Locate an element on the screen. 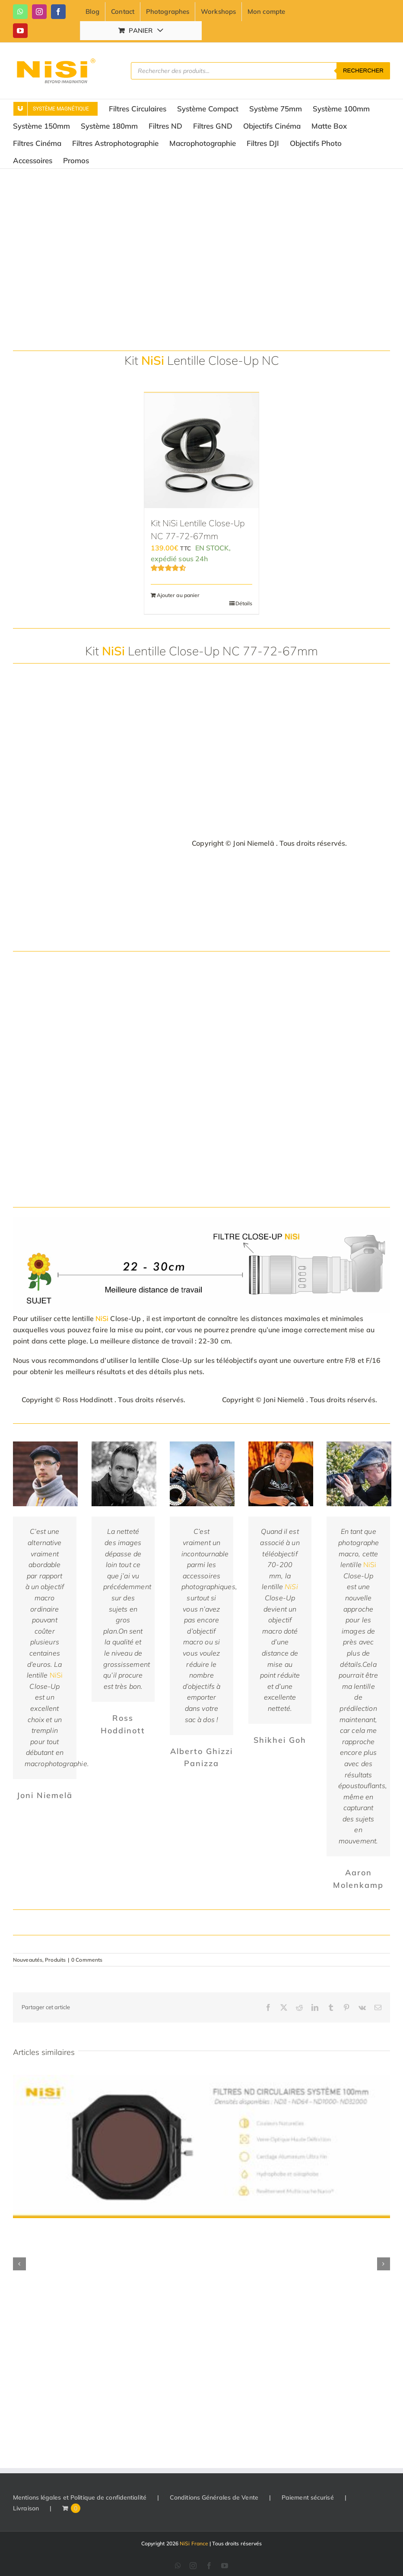 This screenshot has height=2576, width=403. Mentions légales et Politique de confidentialité is located at coordinates (79, 2497).